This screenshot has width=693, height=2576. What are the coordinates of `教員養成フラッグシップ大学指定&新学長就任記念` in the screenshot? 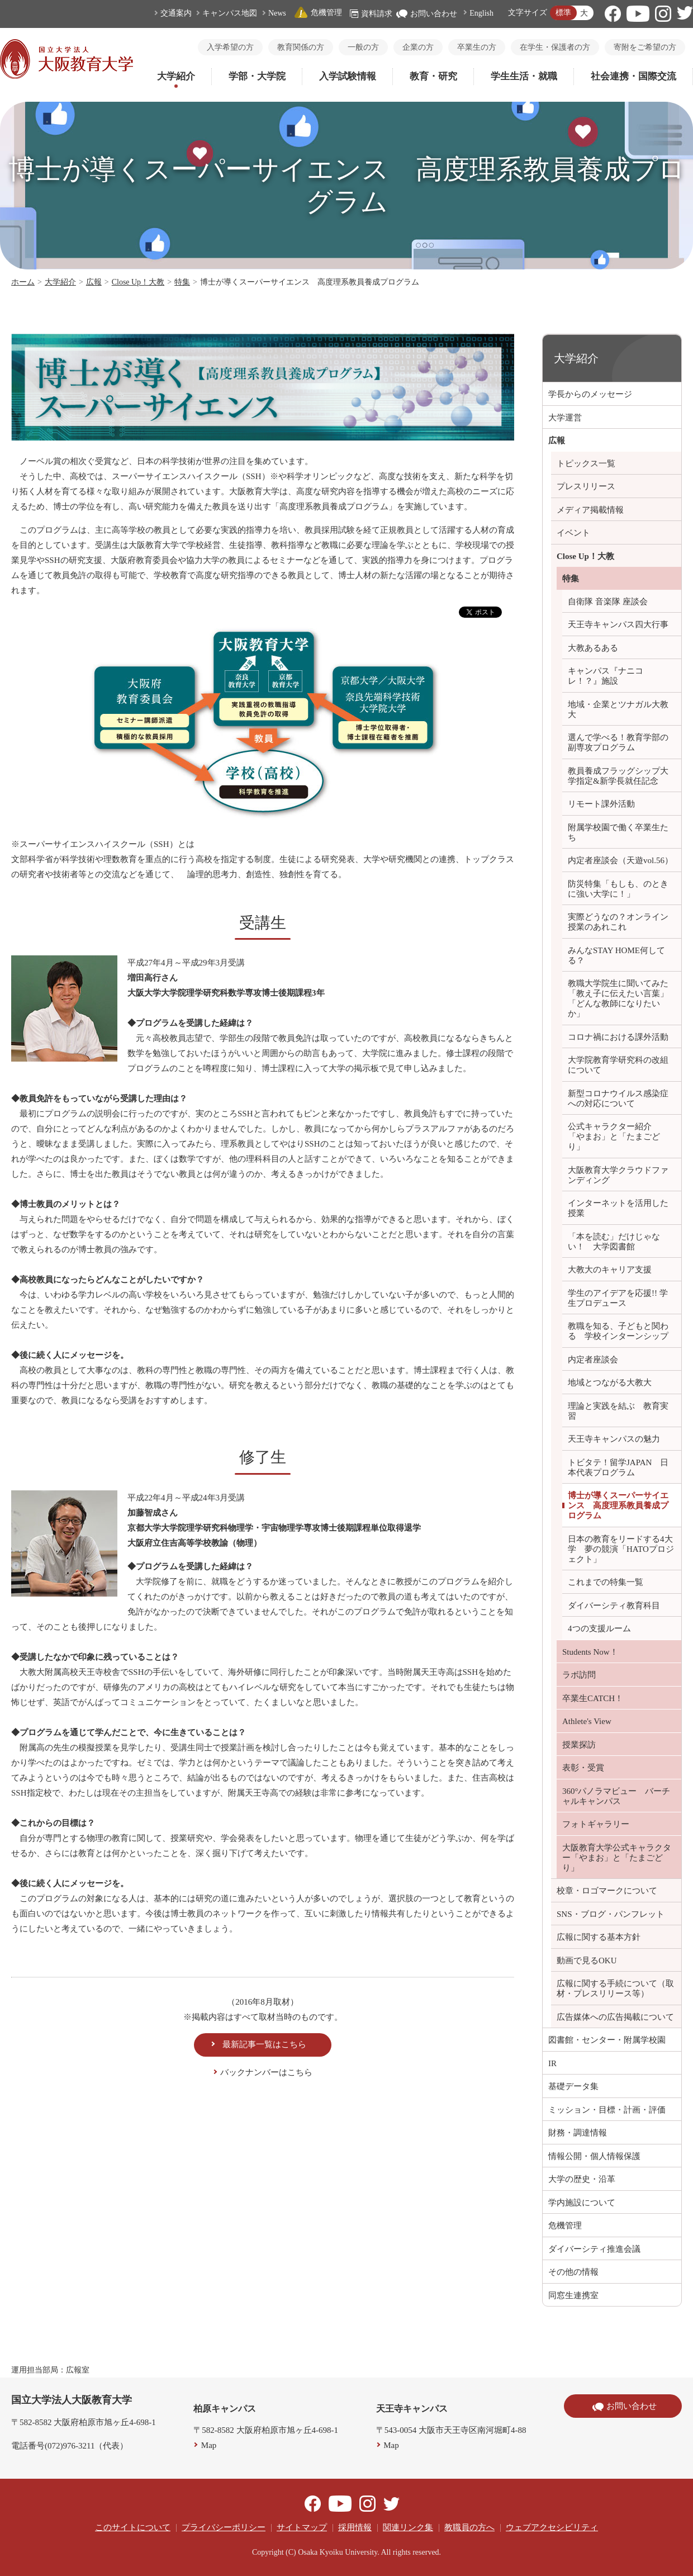 It's located at (618, 775).